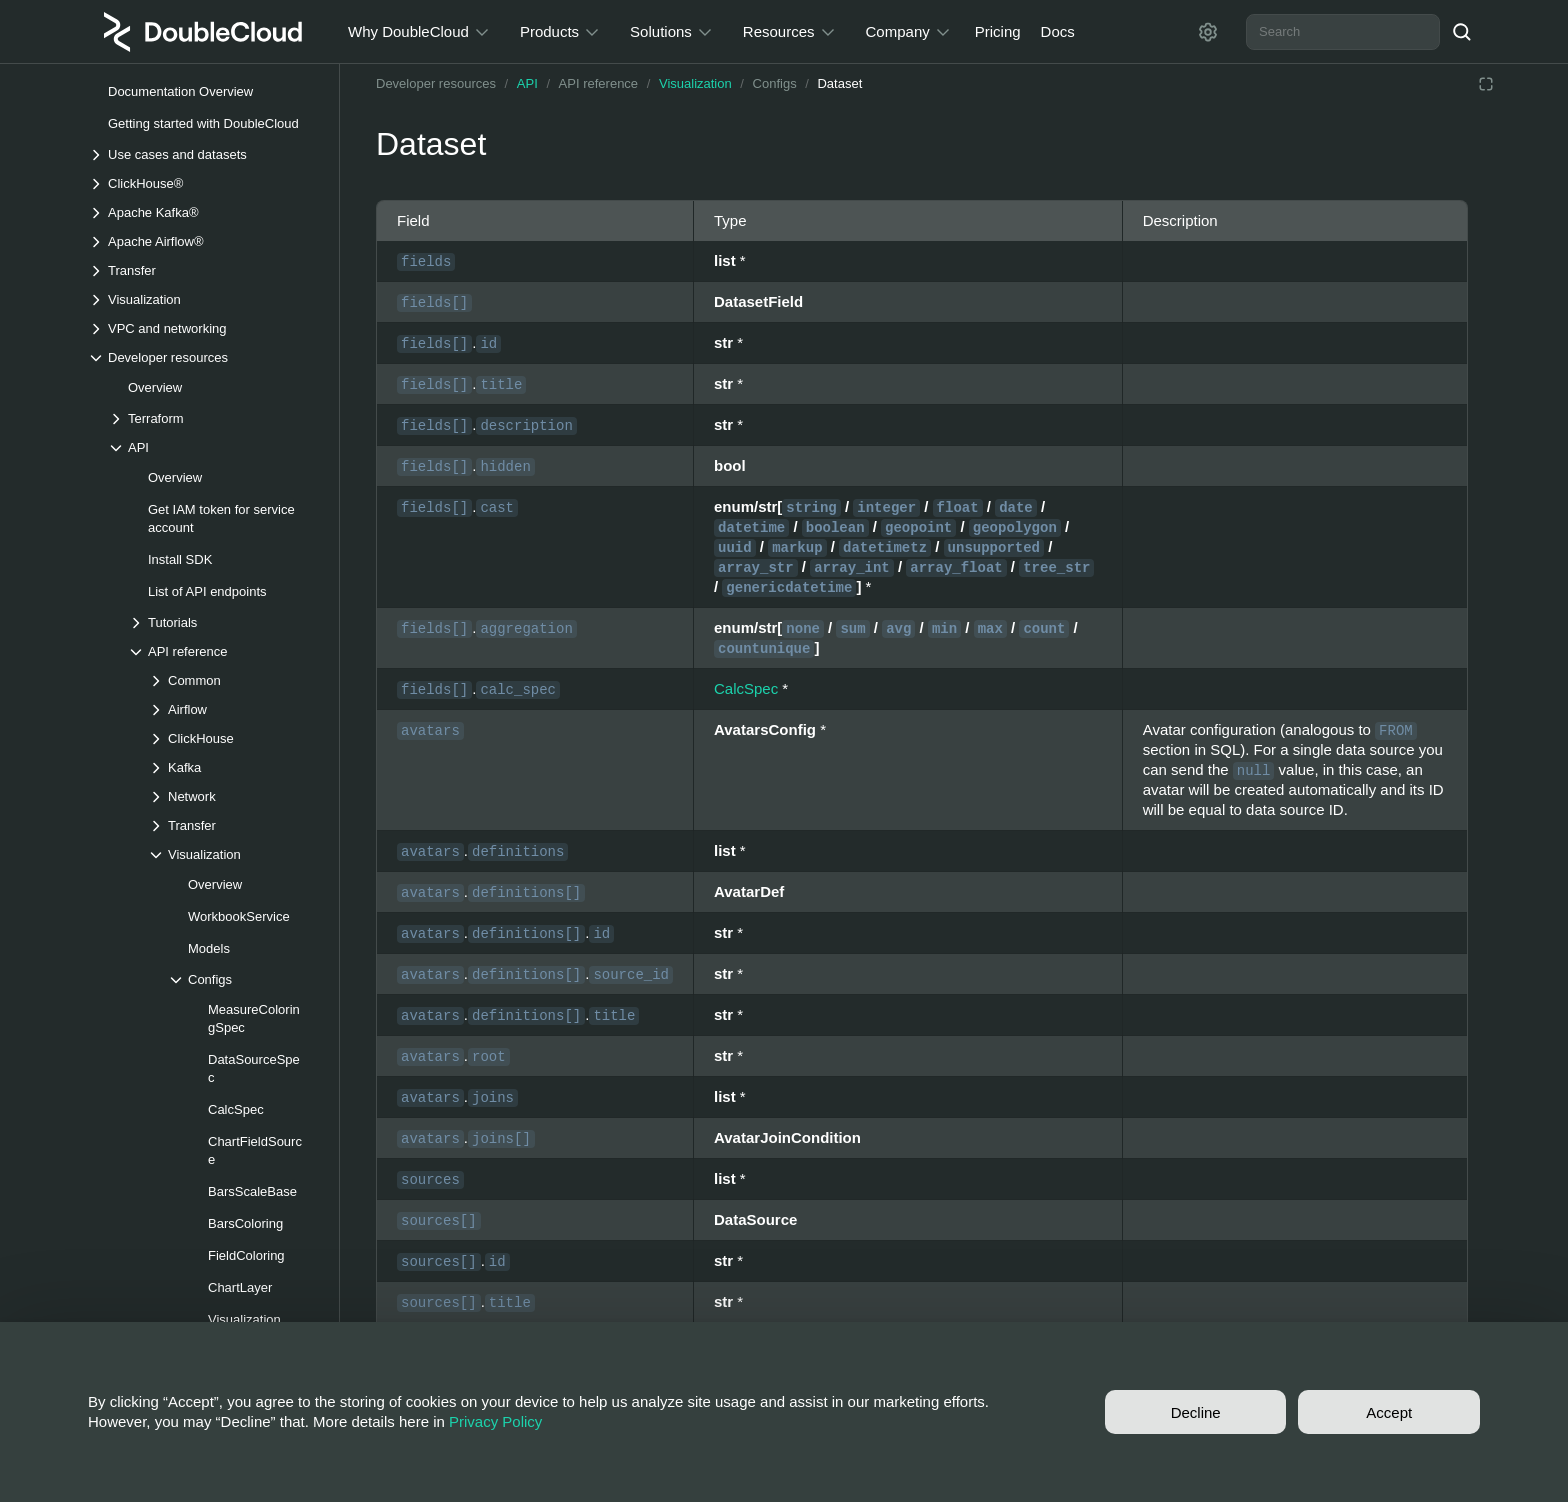 This screenshot has width=1568, height=1502. What do you see at coordinates (233, 796) in the screenshot?
I see `[Drop-down list Network]` at bounding box center [233, 796].